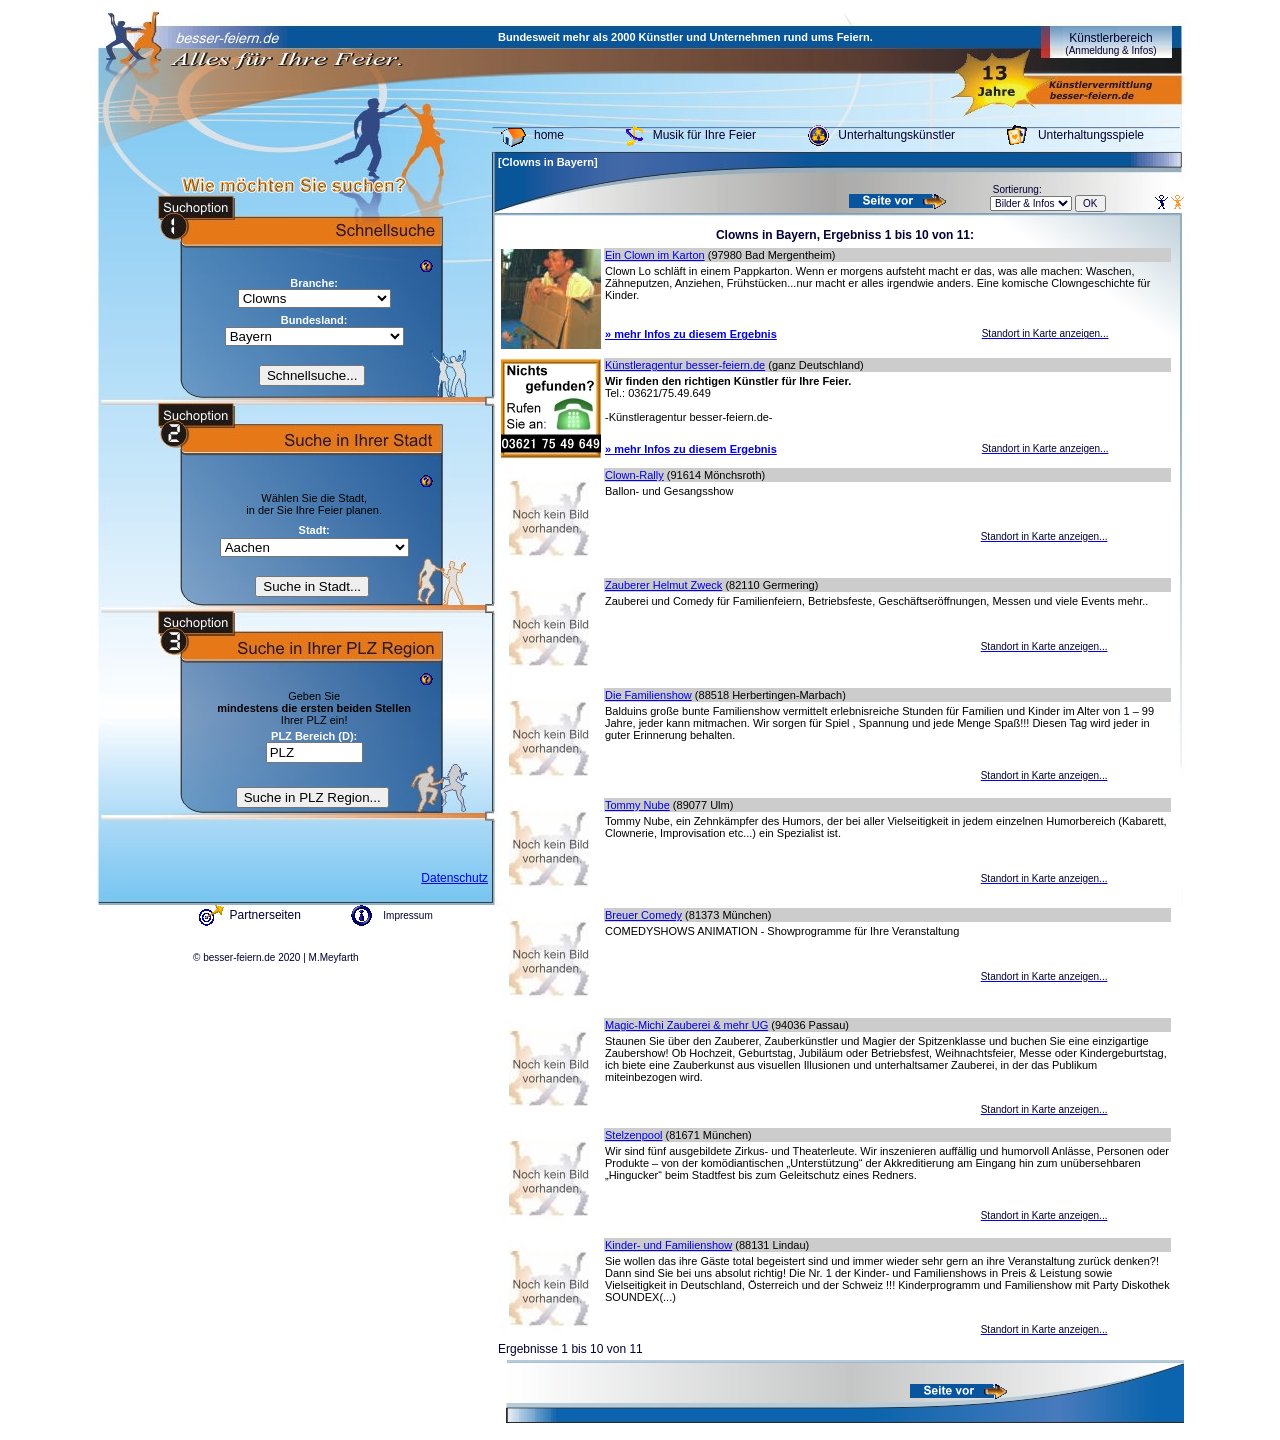 This screenshot has width=1280, height=1440. What do you see at coordinates (1091, 135) in the screenshot?
I see `Unterhaltungsspiele` at bounding box center [1091, 135].